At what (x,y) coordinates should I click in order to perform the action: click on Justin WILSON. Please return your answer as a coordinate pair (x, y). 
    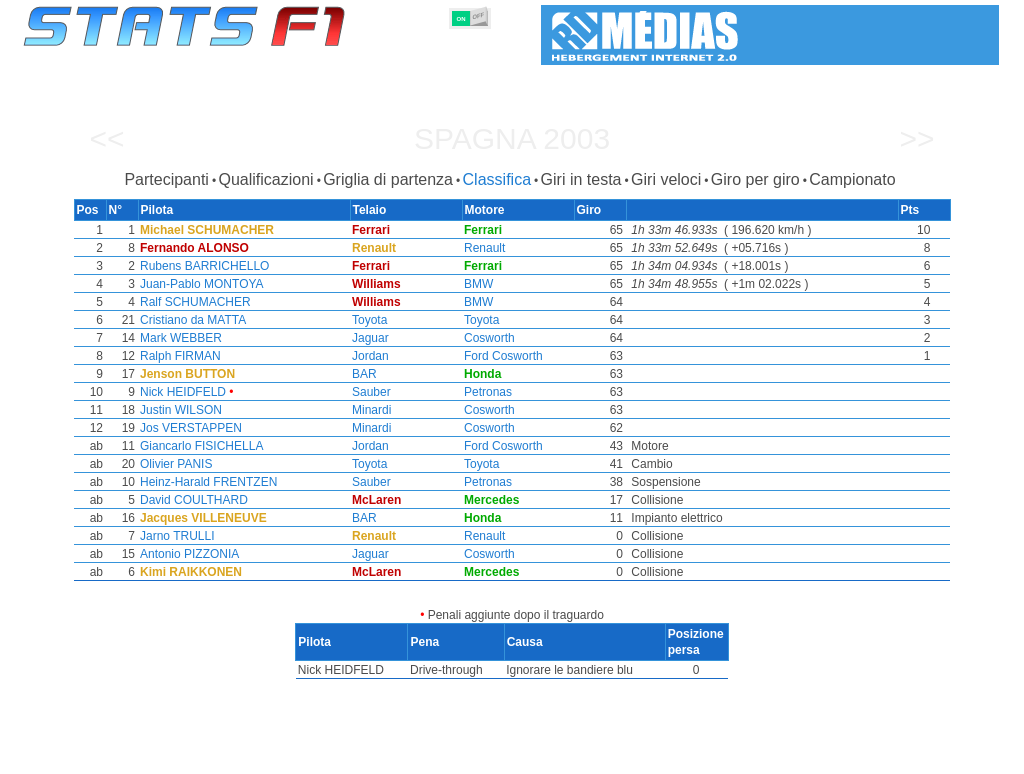
    Looking at the image, I should click on (177, 410).